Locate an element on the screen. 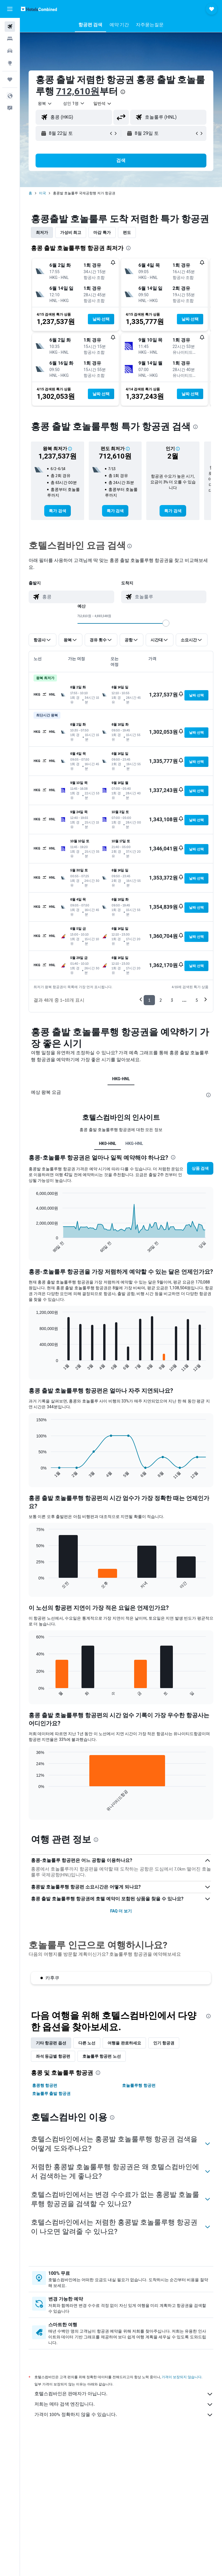  저희는 메타 검색 엔진입니다. is located at coordinates (123, 2404).